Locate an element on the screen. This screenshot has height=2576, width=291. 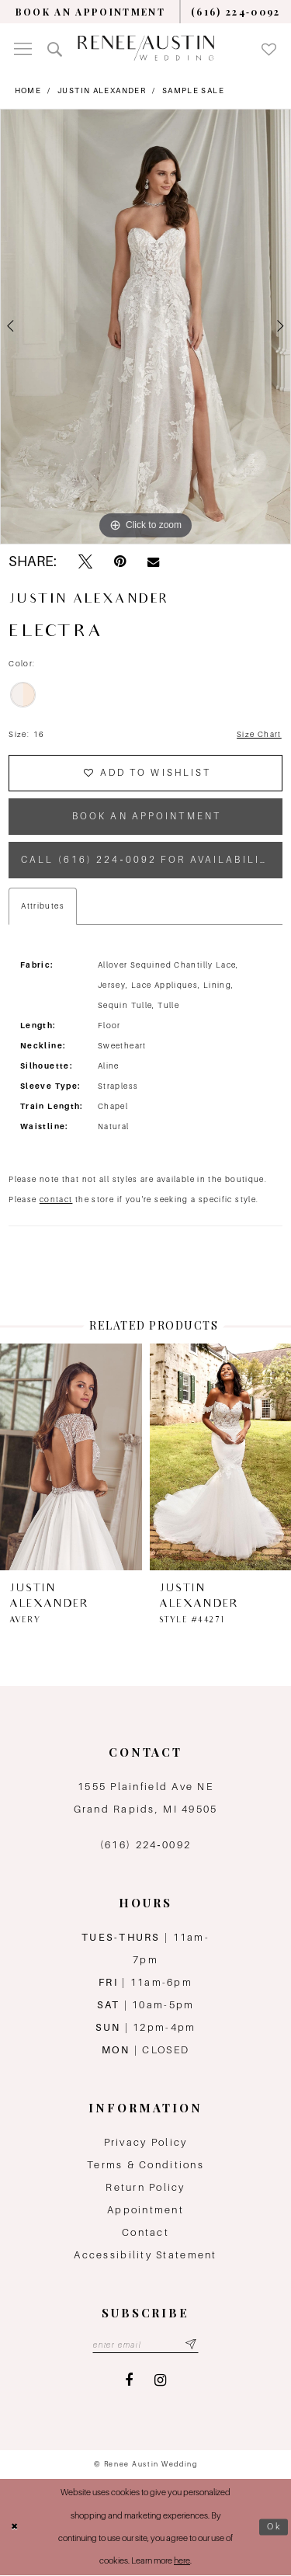
Ok [Submit Dialog] is located at coordinates (274, 2527).